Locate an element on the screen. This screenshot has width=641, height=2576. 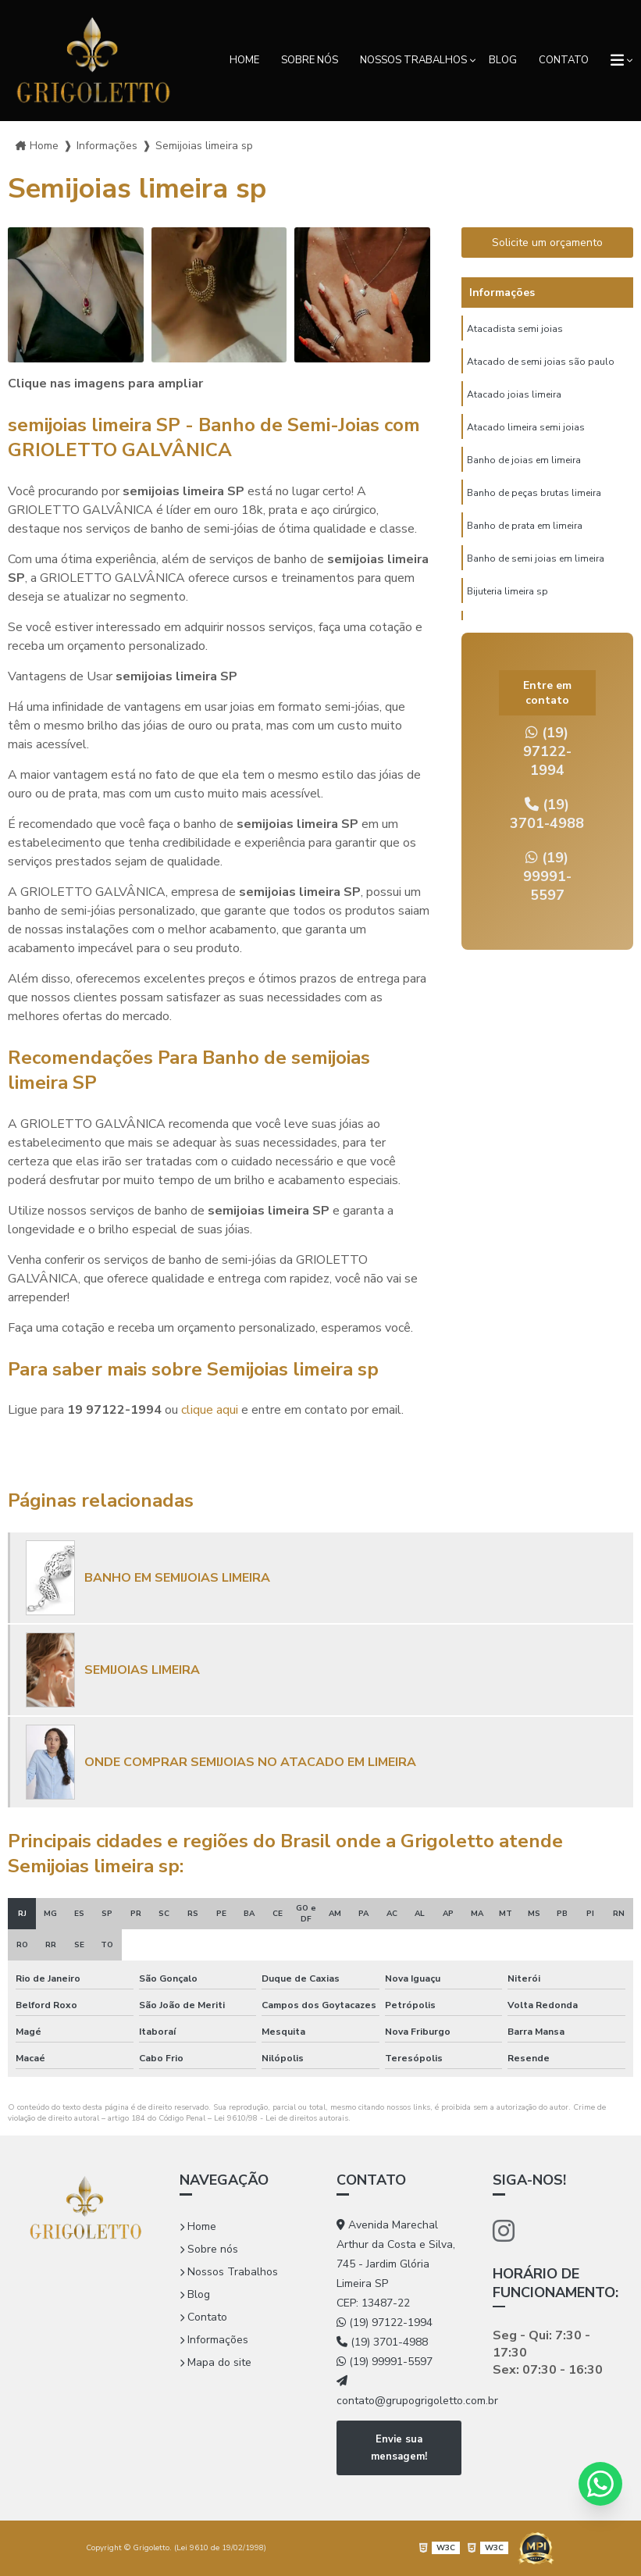
Solicite um orçamento is located at coordinates (547, 242).